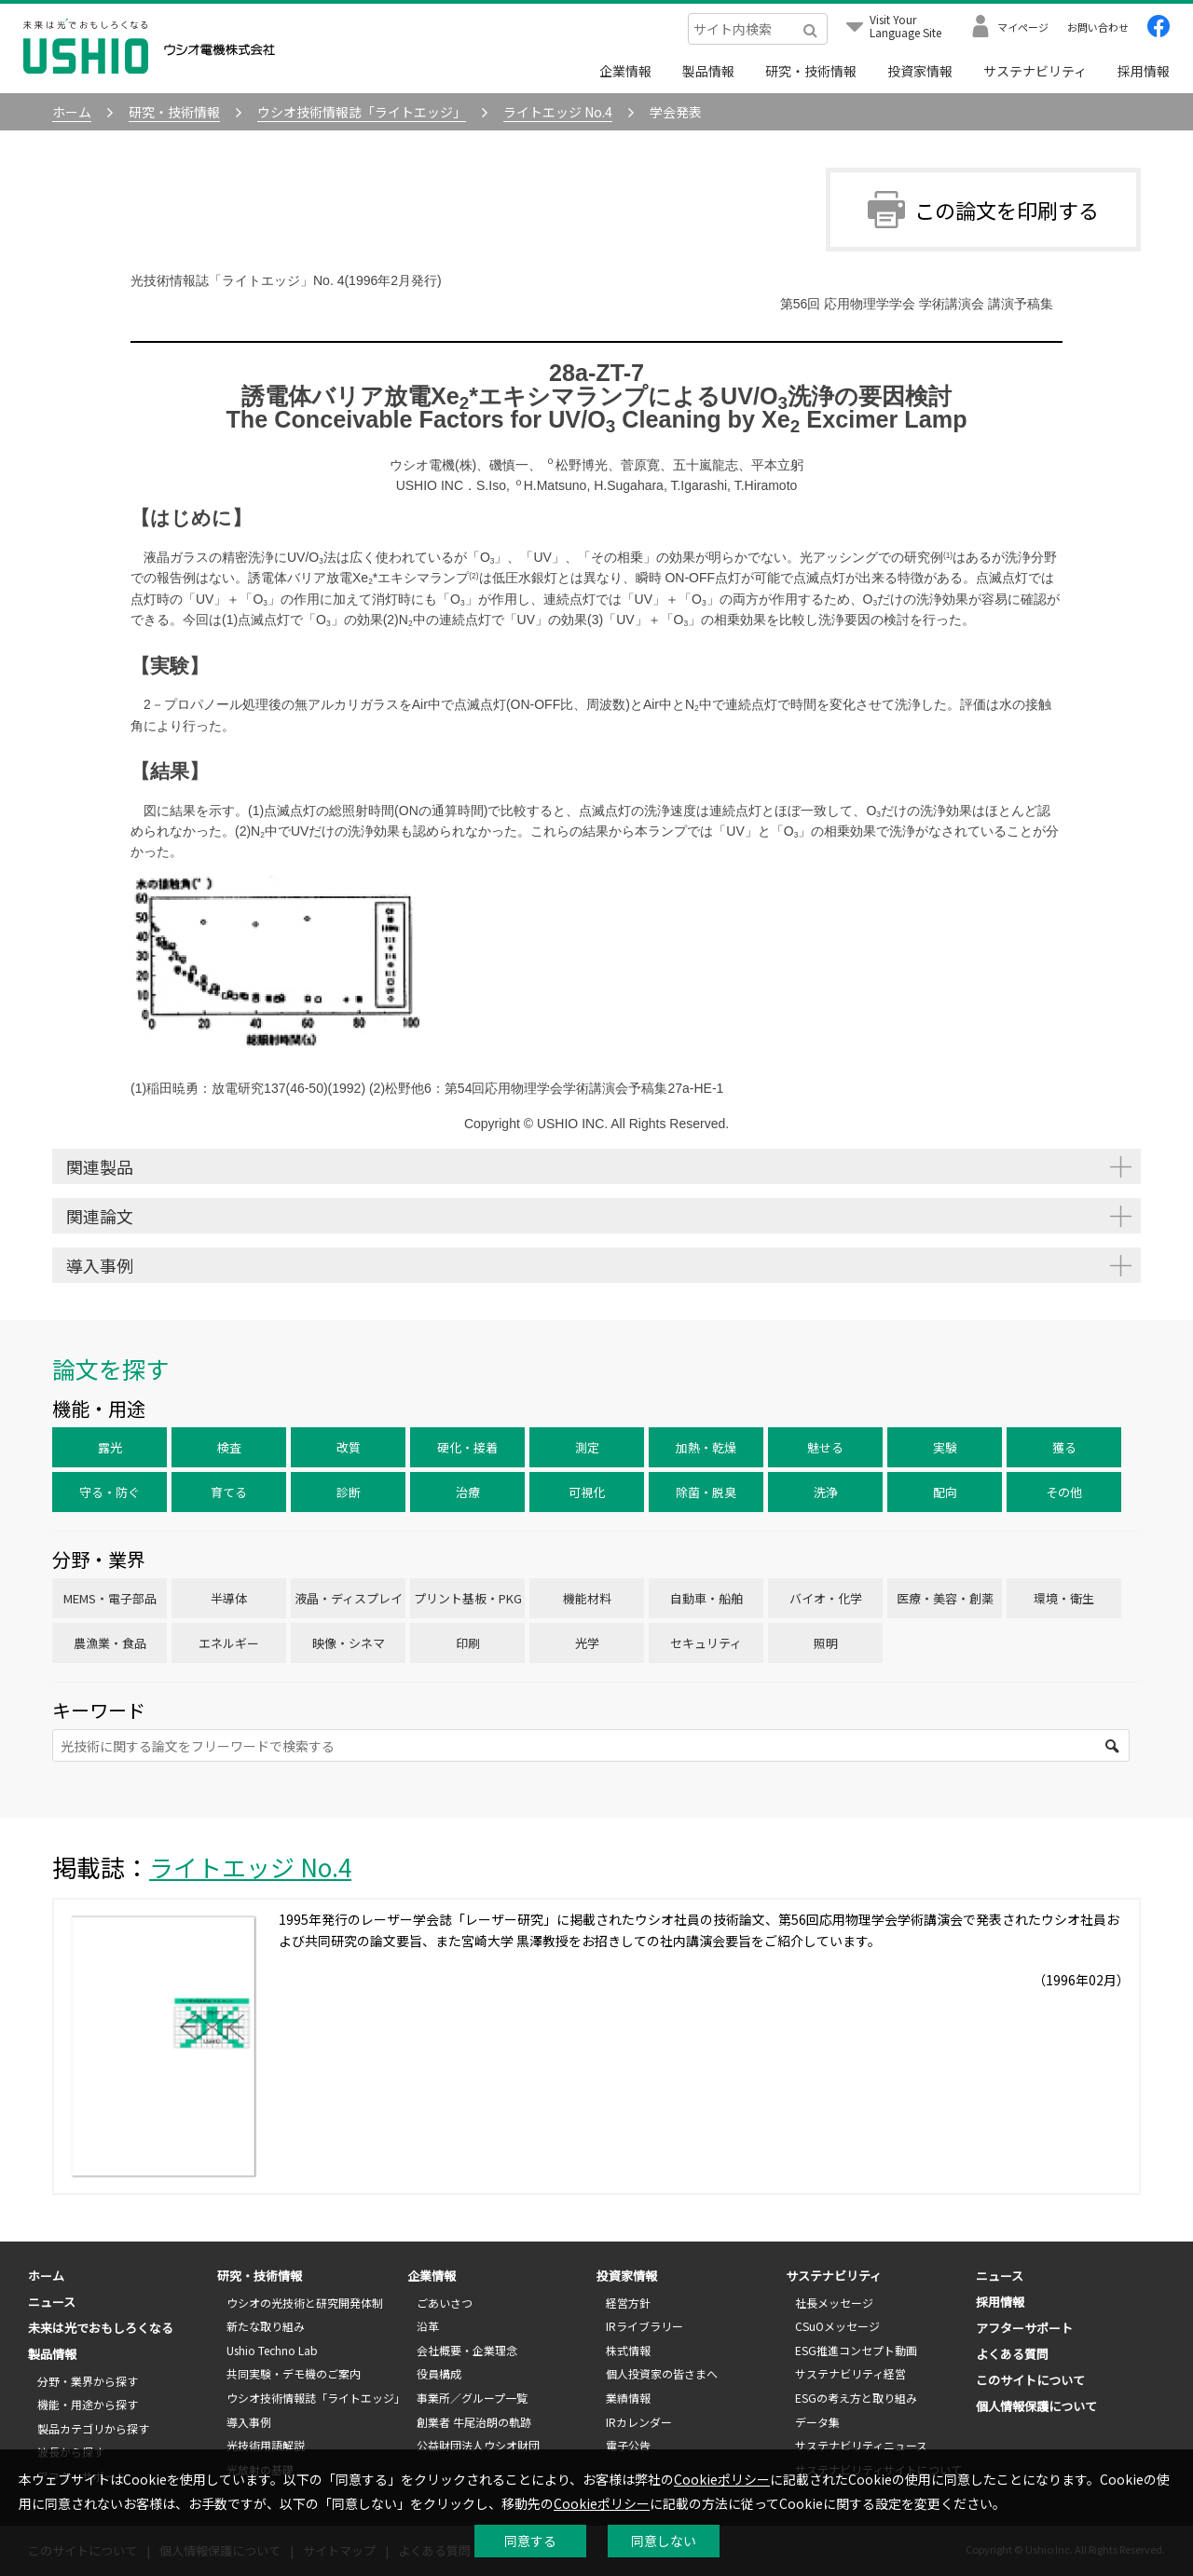  What do you see at coordinates (229, 1492) in the screenshot?
I see `育てる` at bounding box center [229, 1492].